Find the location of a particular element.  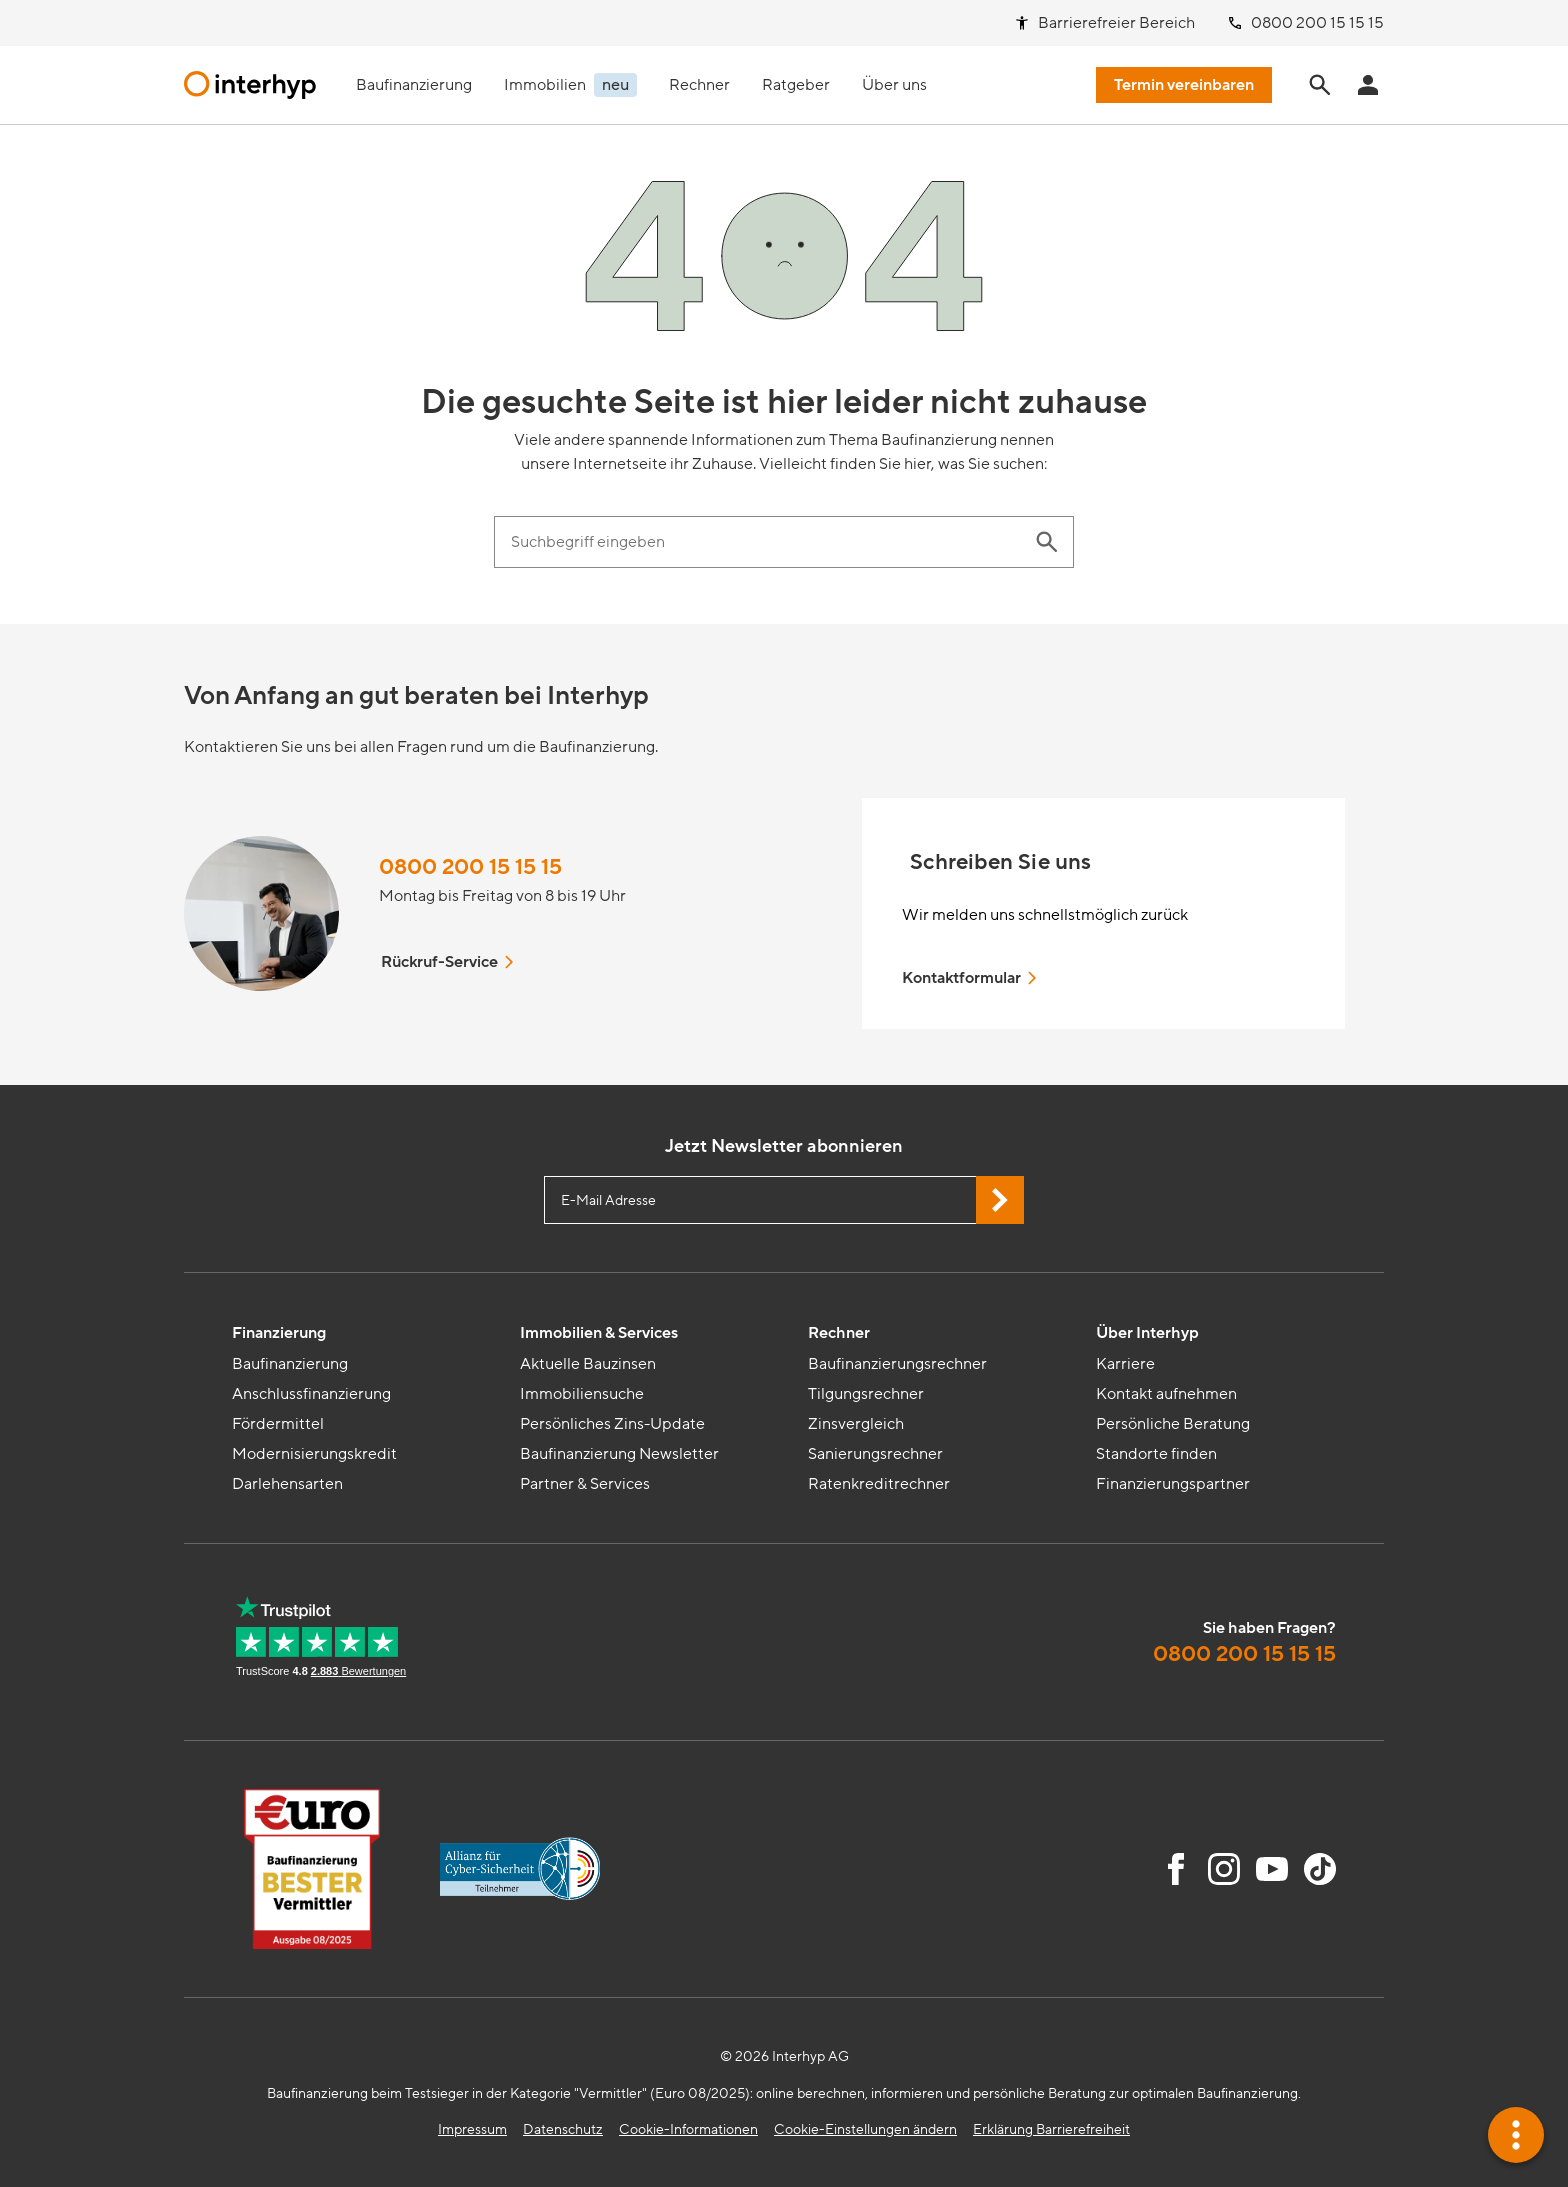

Fördermittel is located at coordinates (278, 1424).